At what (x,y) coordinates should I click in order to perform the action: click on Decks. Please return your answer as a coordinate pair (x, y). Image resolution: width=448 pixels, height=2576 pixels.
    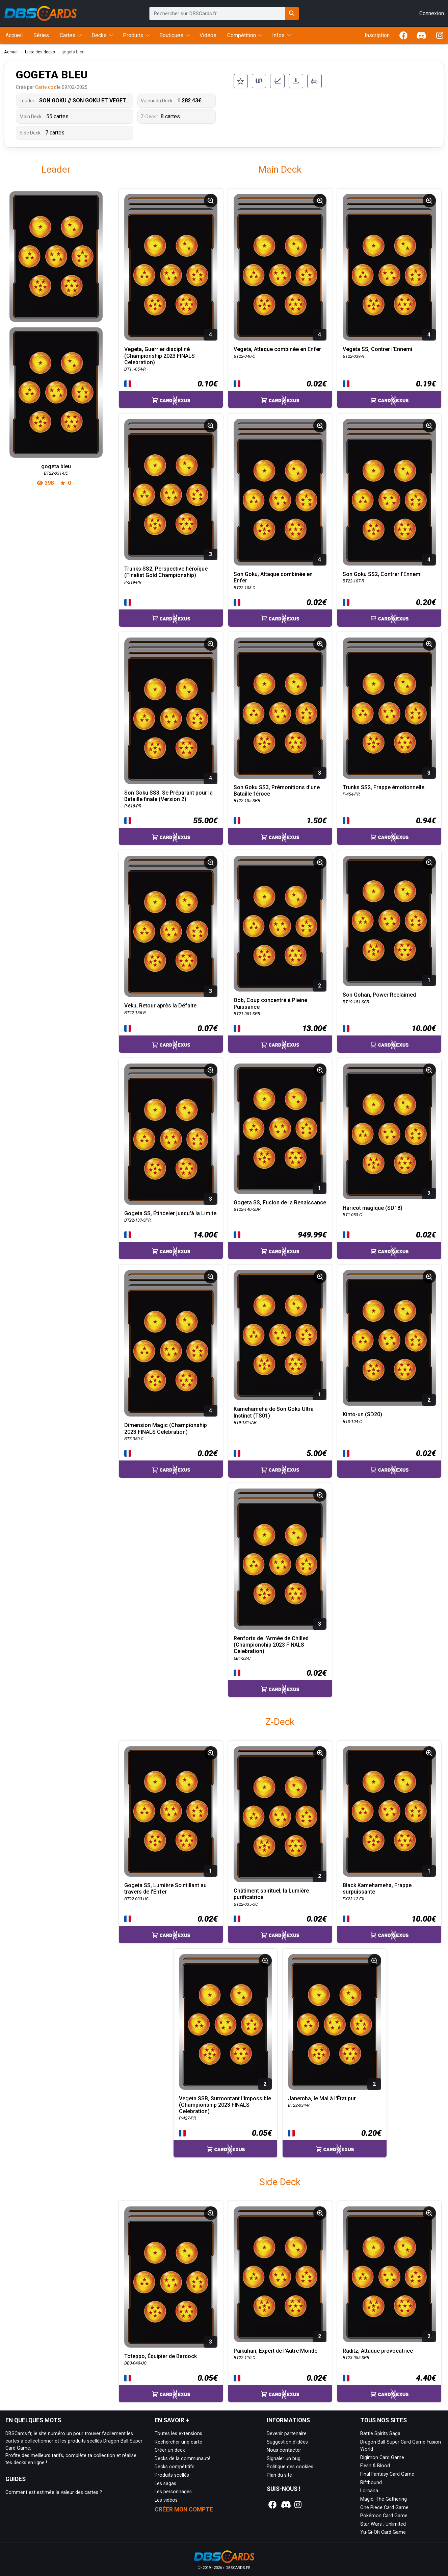
    Looking at the image, I should click on (99, 35).